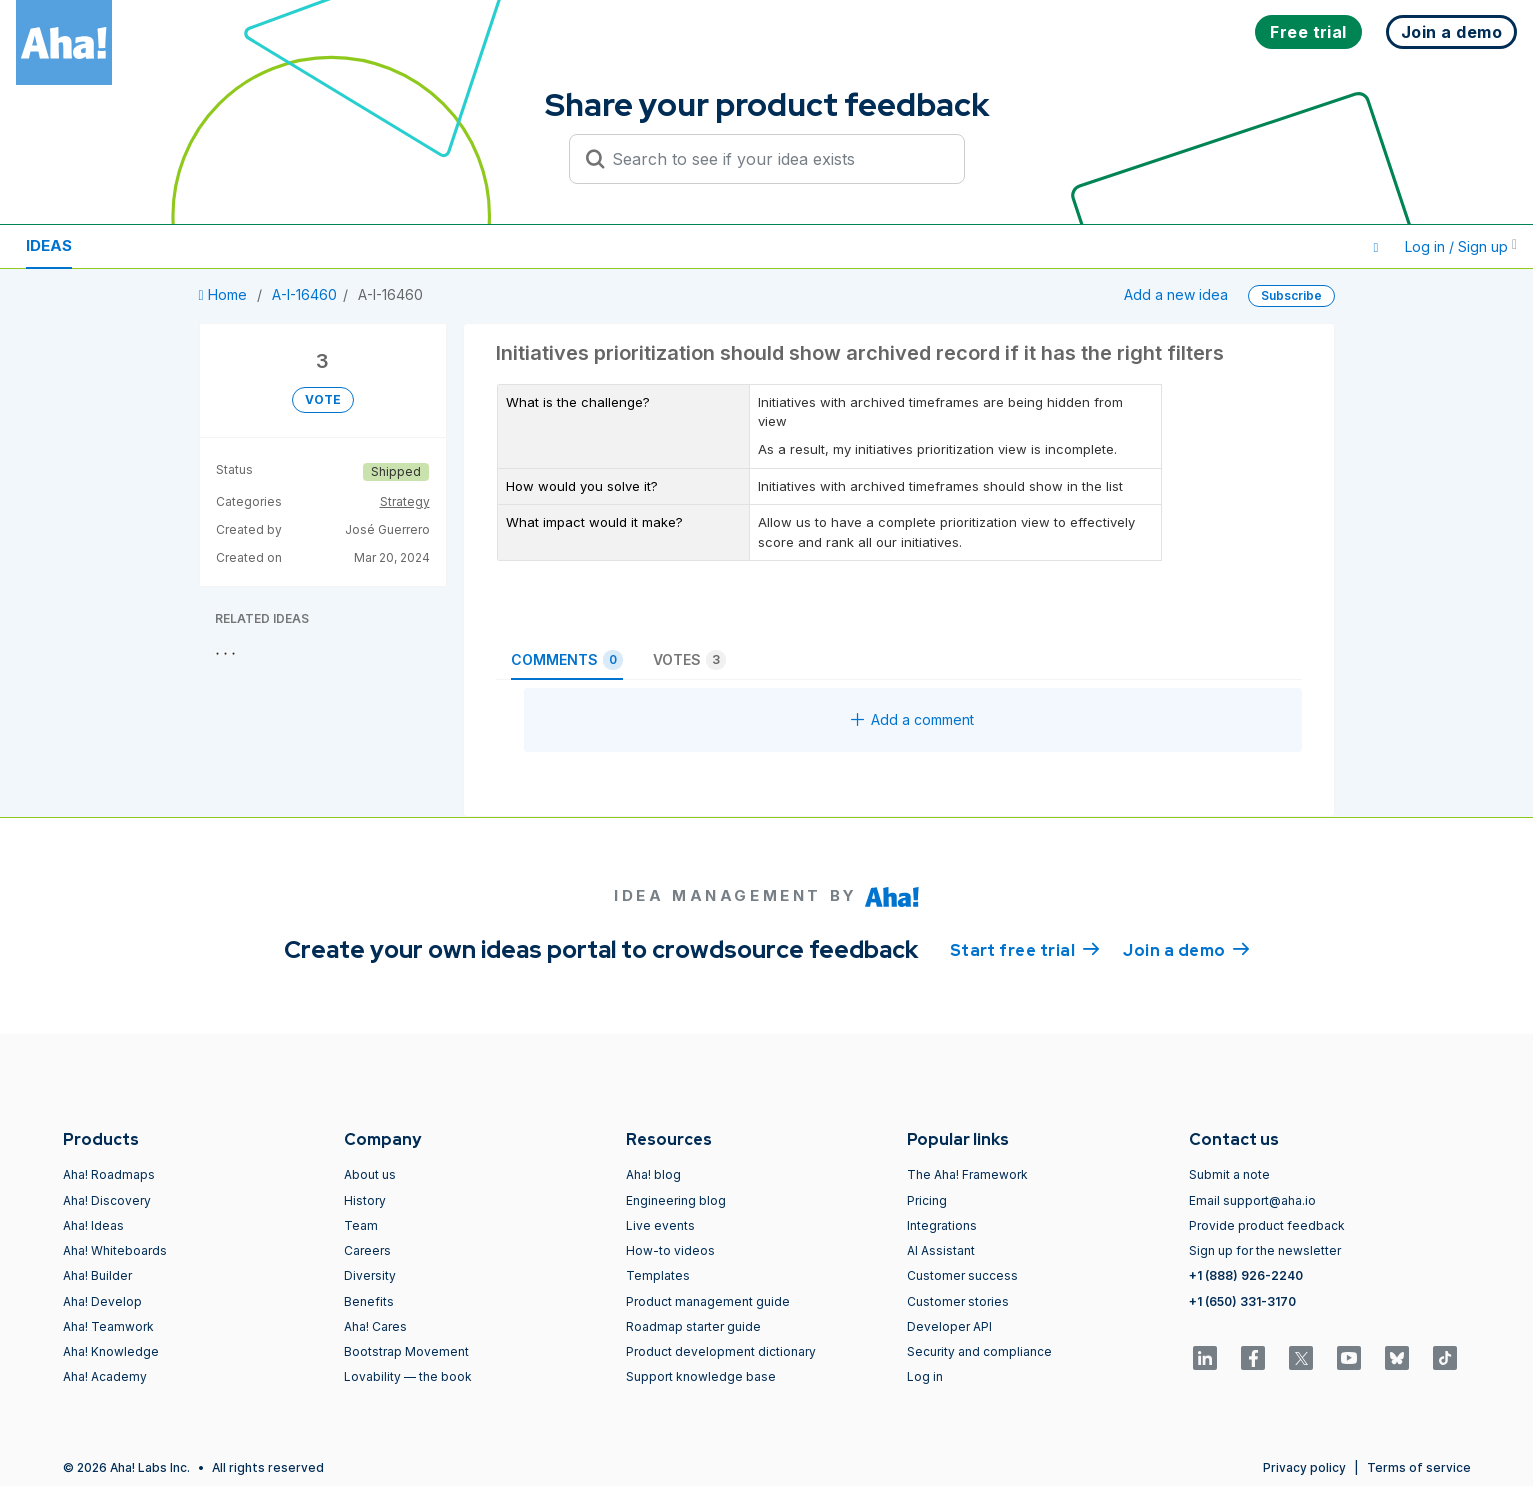  Describe the element at coordinates (1246, 1275) in the screenshot. I see `+1 (888) 926-2240` at that location.